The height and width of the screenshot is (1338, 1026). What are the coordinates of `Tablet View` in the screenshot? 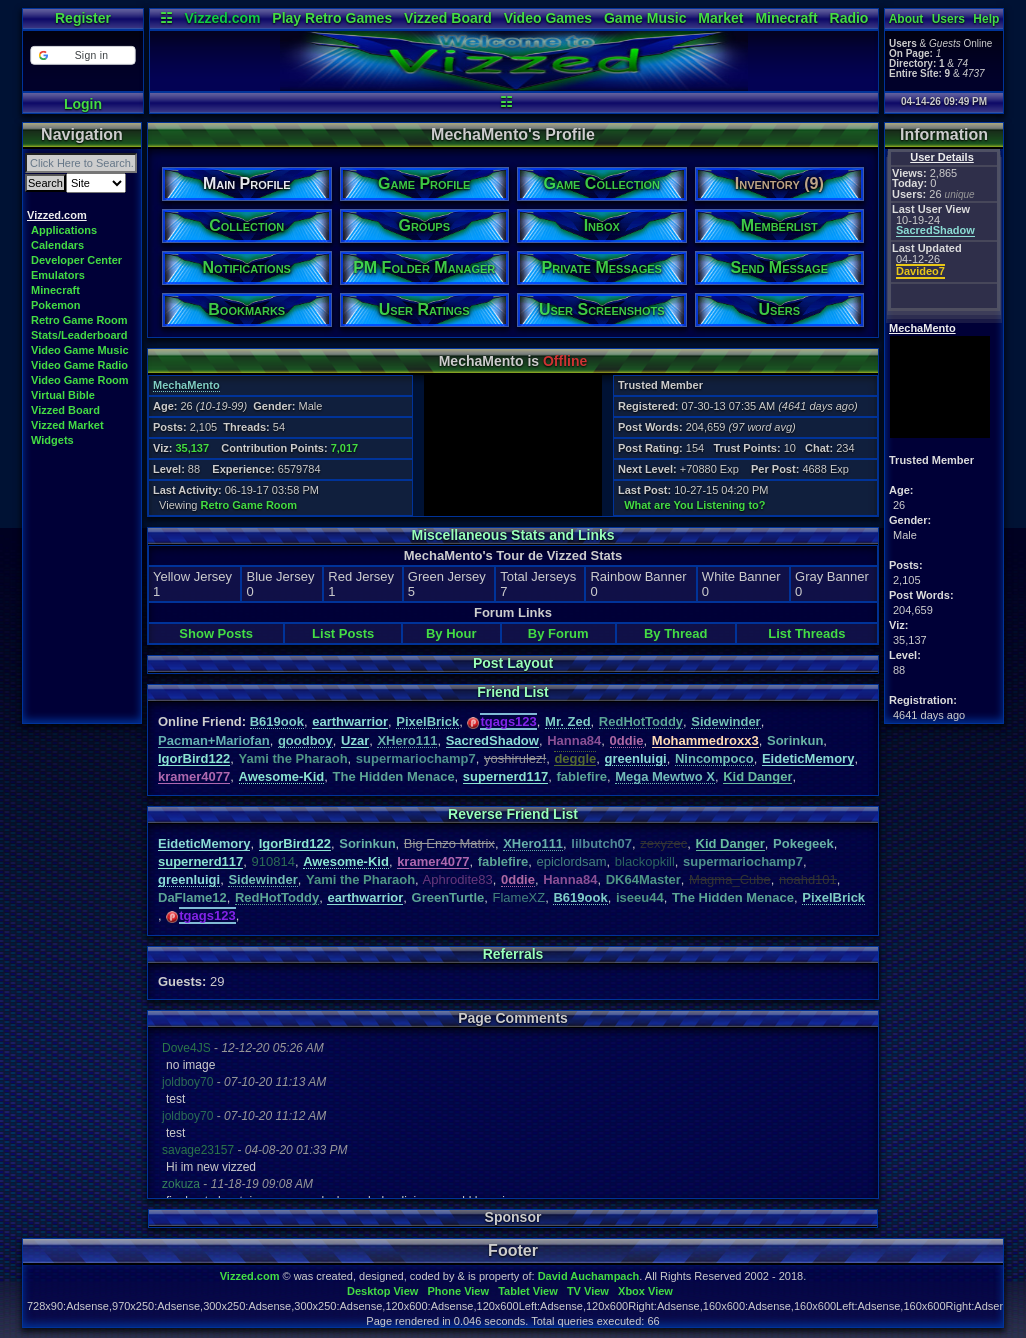 It's located at (528, 1291).